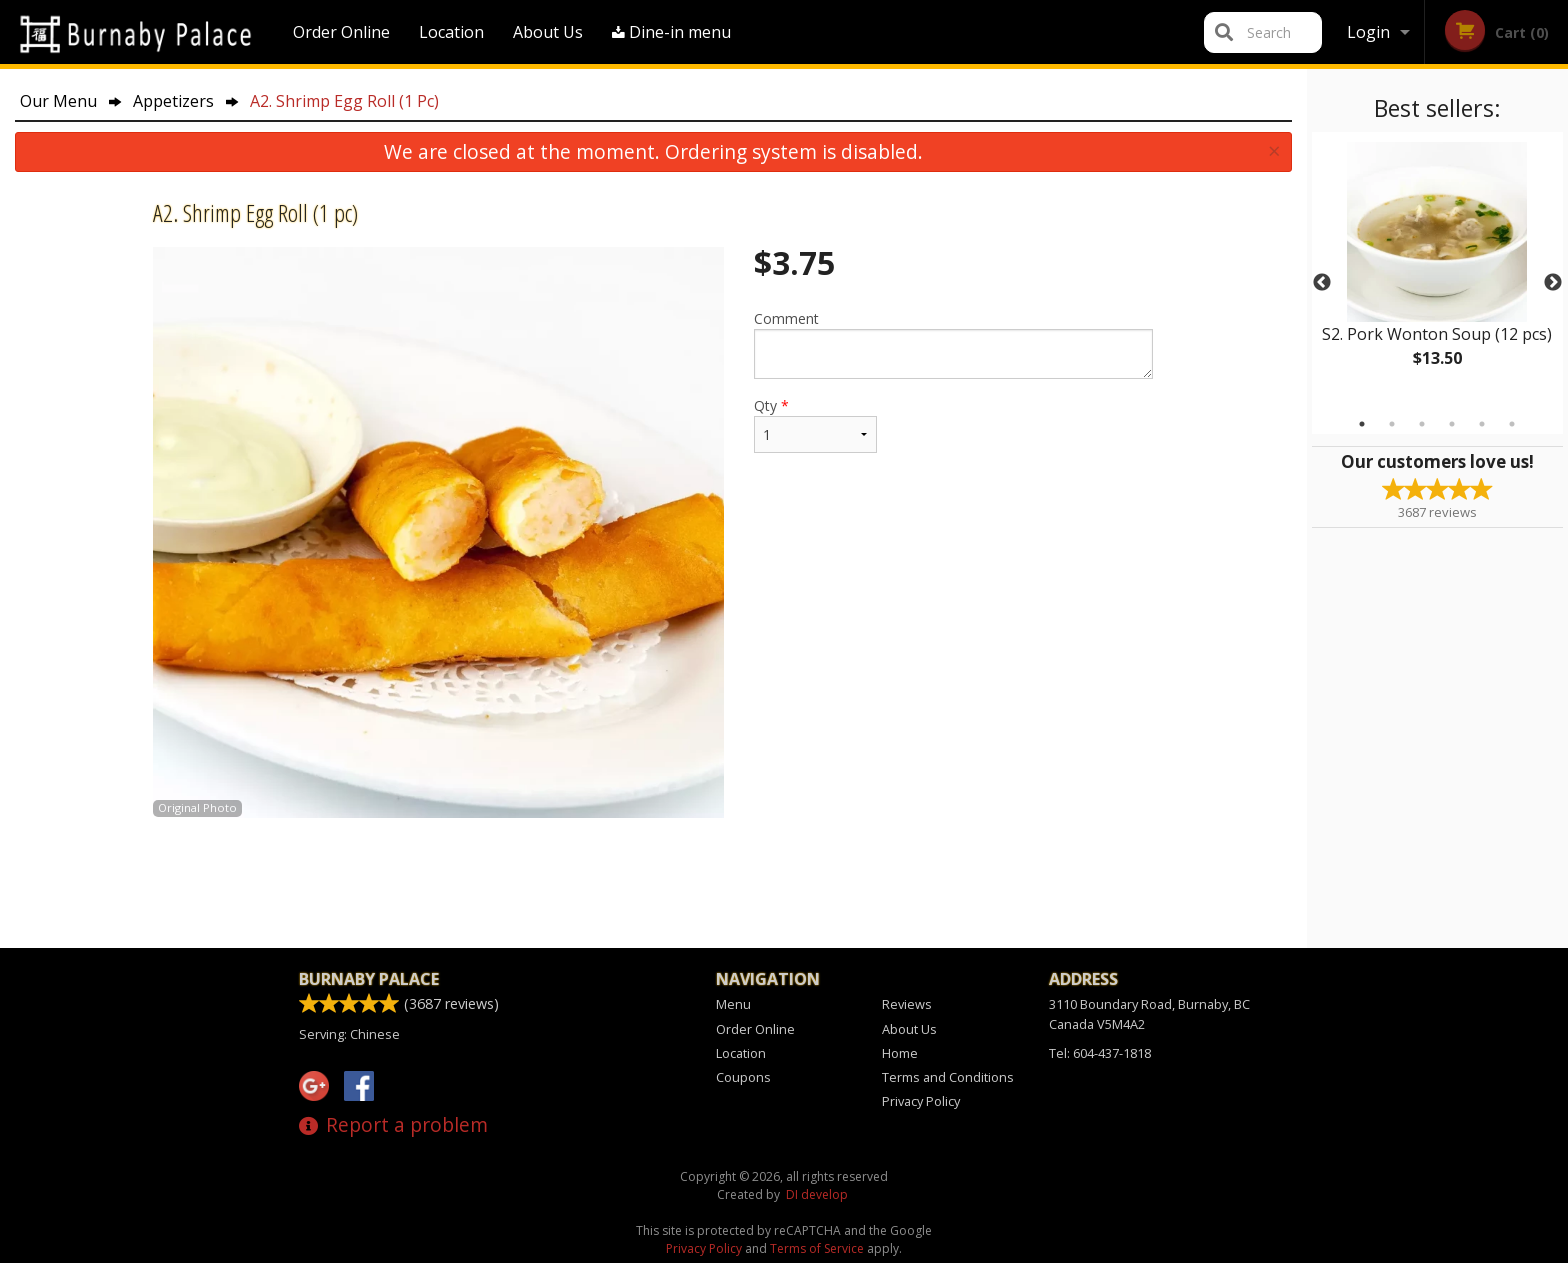 Image resolution: width=1568 pixels, height=1263 pixels. What do you see at coordinates (548, 32) in the screenshot?
I see `About Us` at bounding box center [548, 32].